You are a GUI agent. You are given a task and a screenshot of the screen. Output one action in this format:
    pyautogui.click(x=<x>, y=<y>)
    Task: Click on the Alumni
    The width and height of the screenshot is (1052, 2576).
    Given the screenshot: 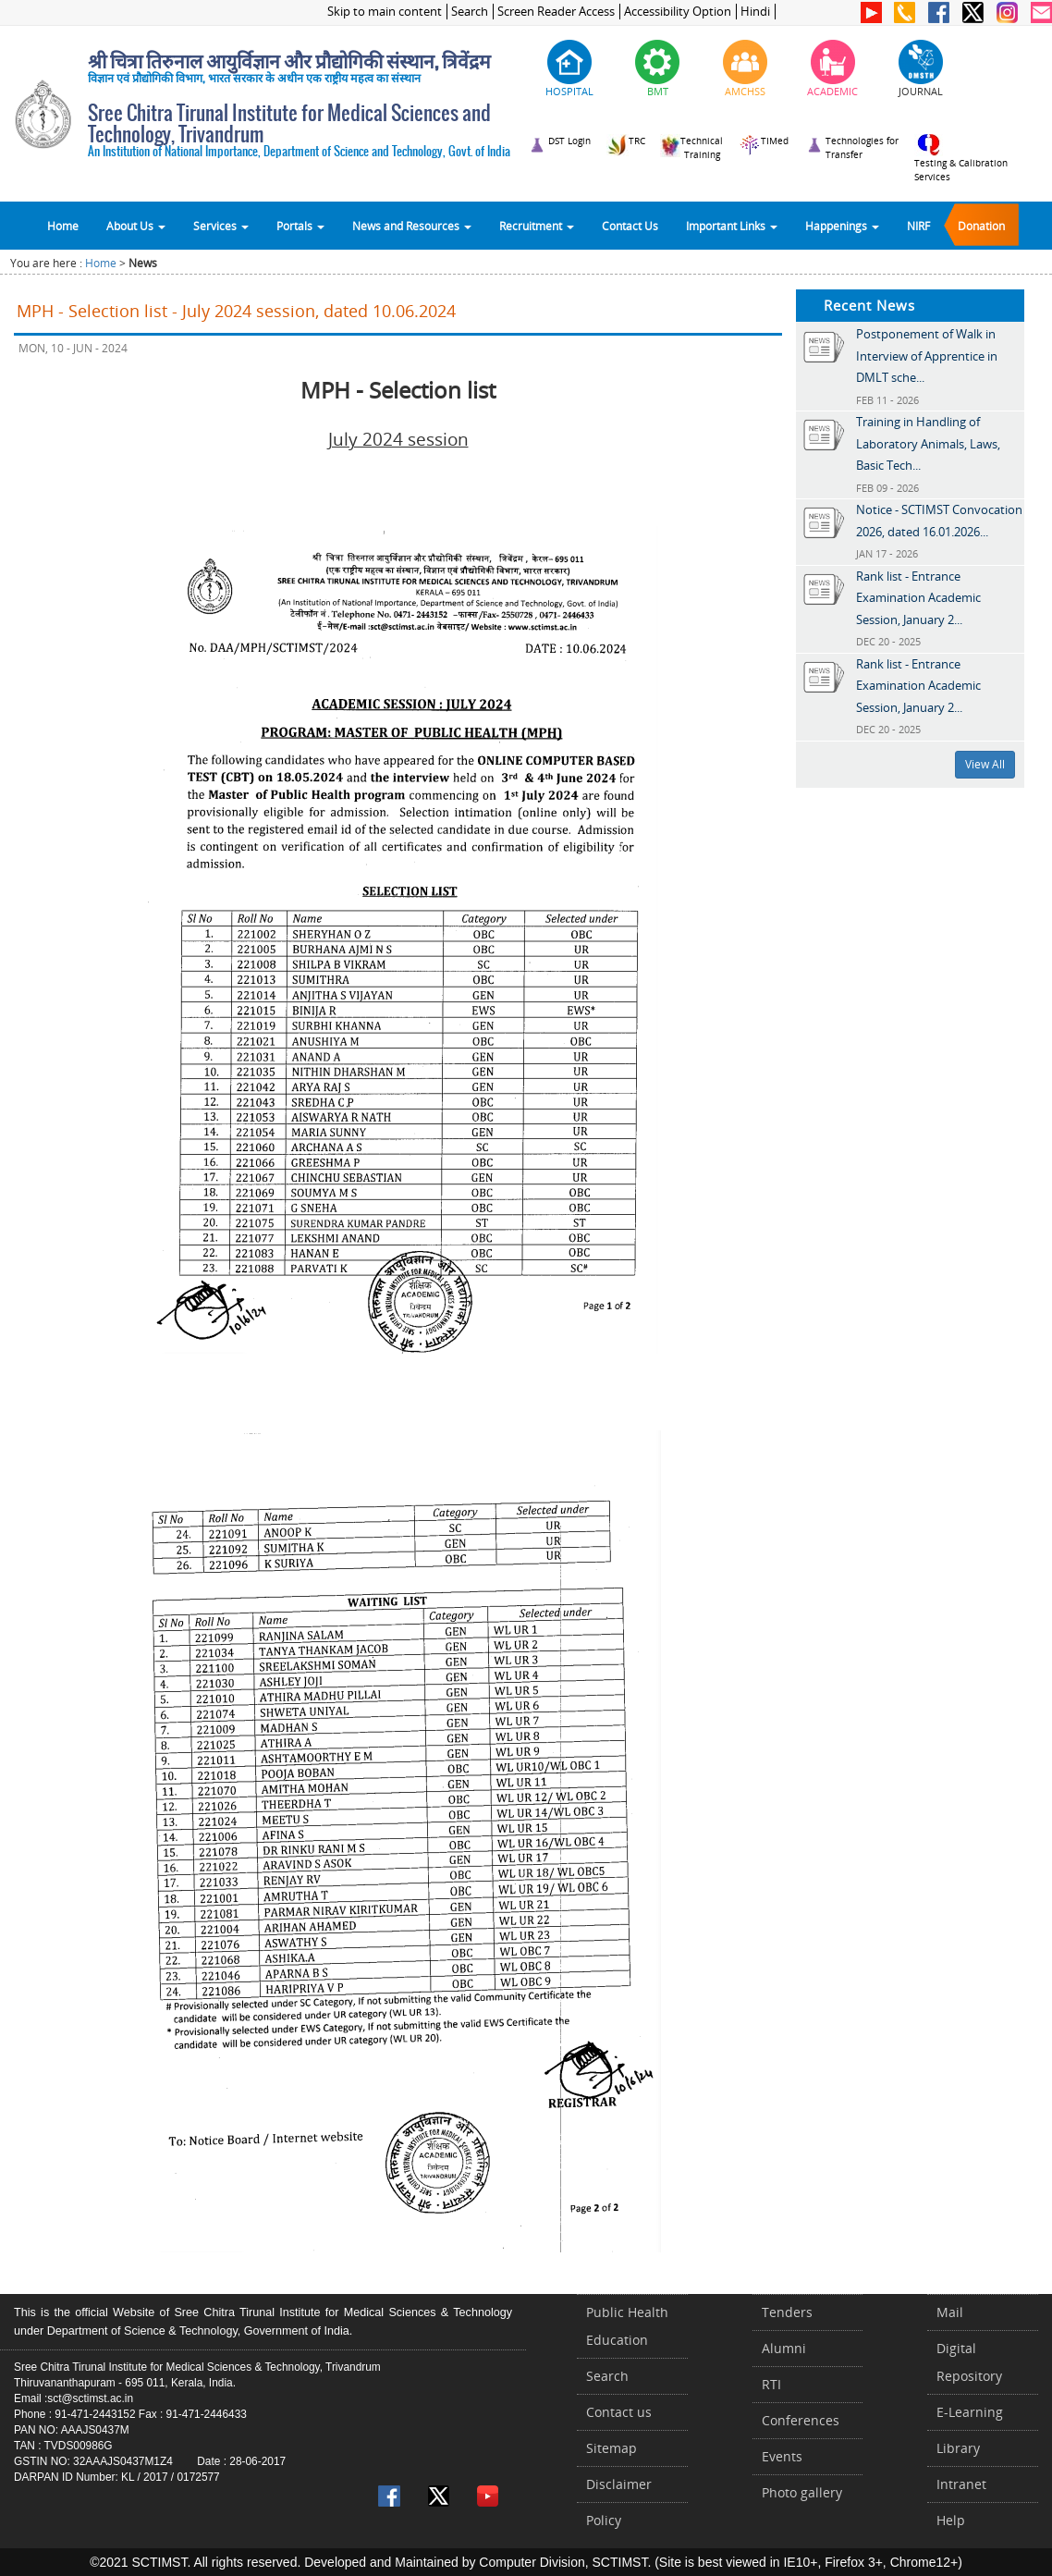 What is the action you would take?
    pyautogui.click(x=784, y=2348)
    